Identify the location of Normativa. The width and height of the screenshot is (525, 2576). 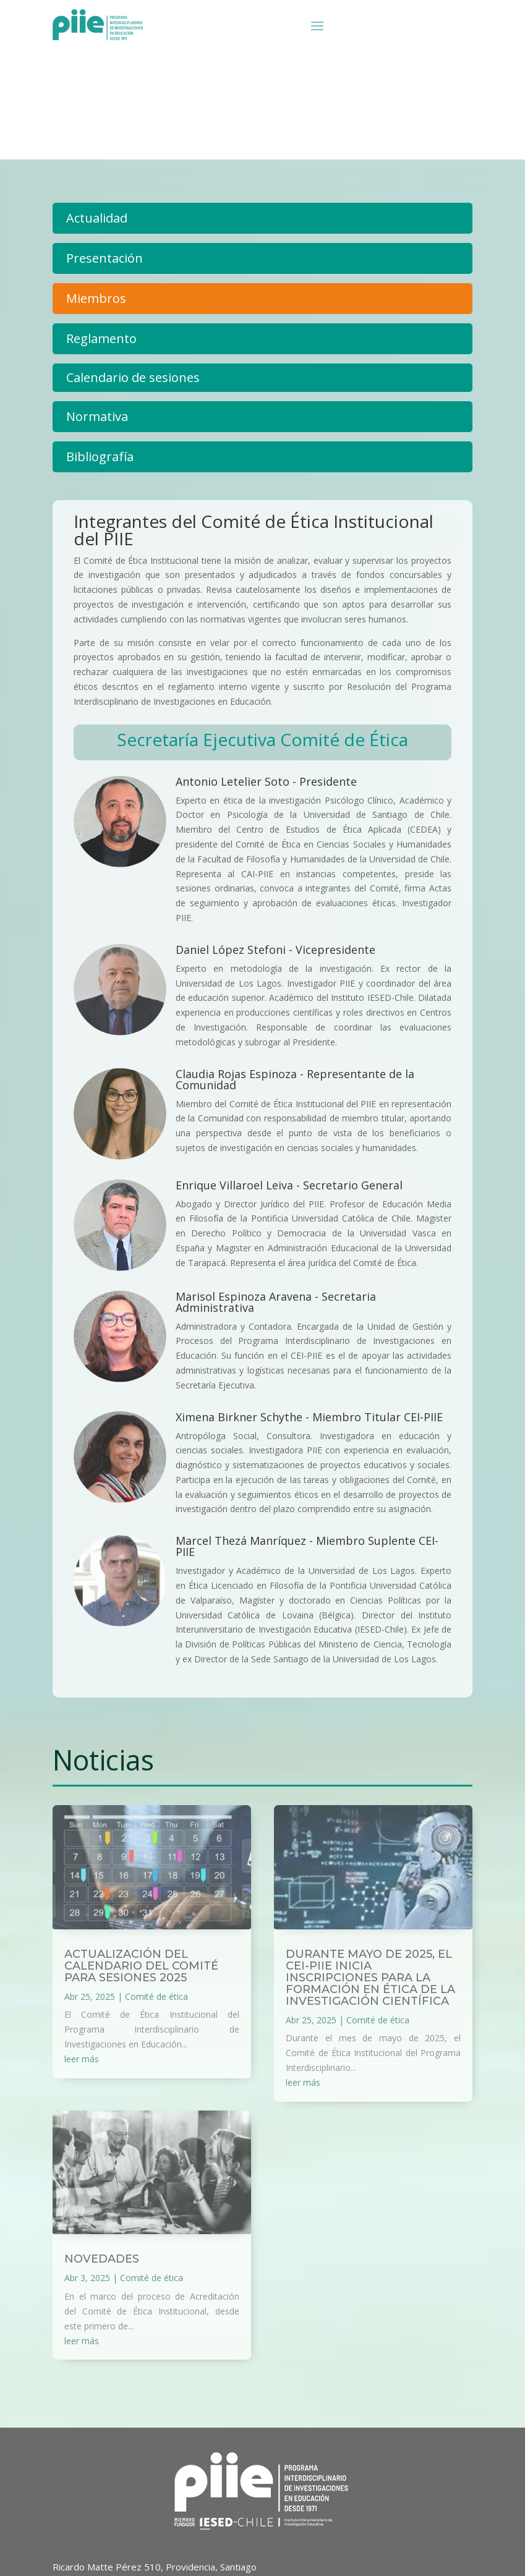
(97, 416).